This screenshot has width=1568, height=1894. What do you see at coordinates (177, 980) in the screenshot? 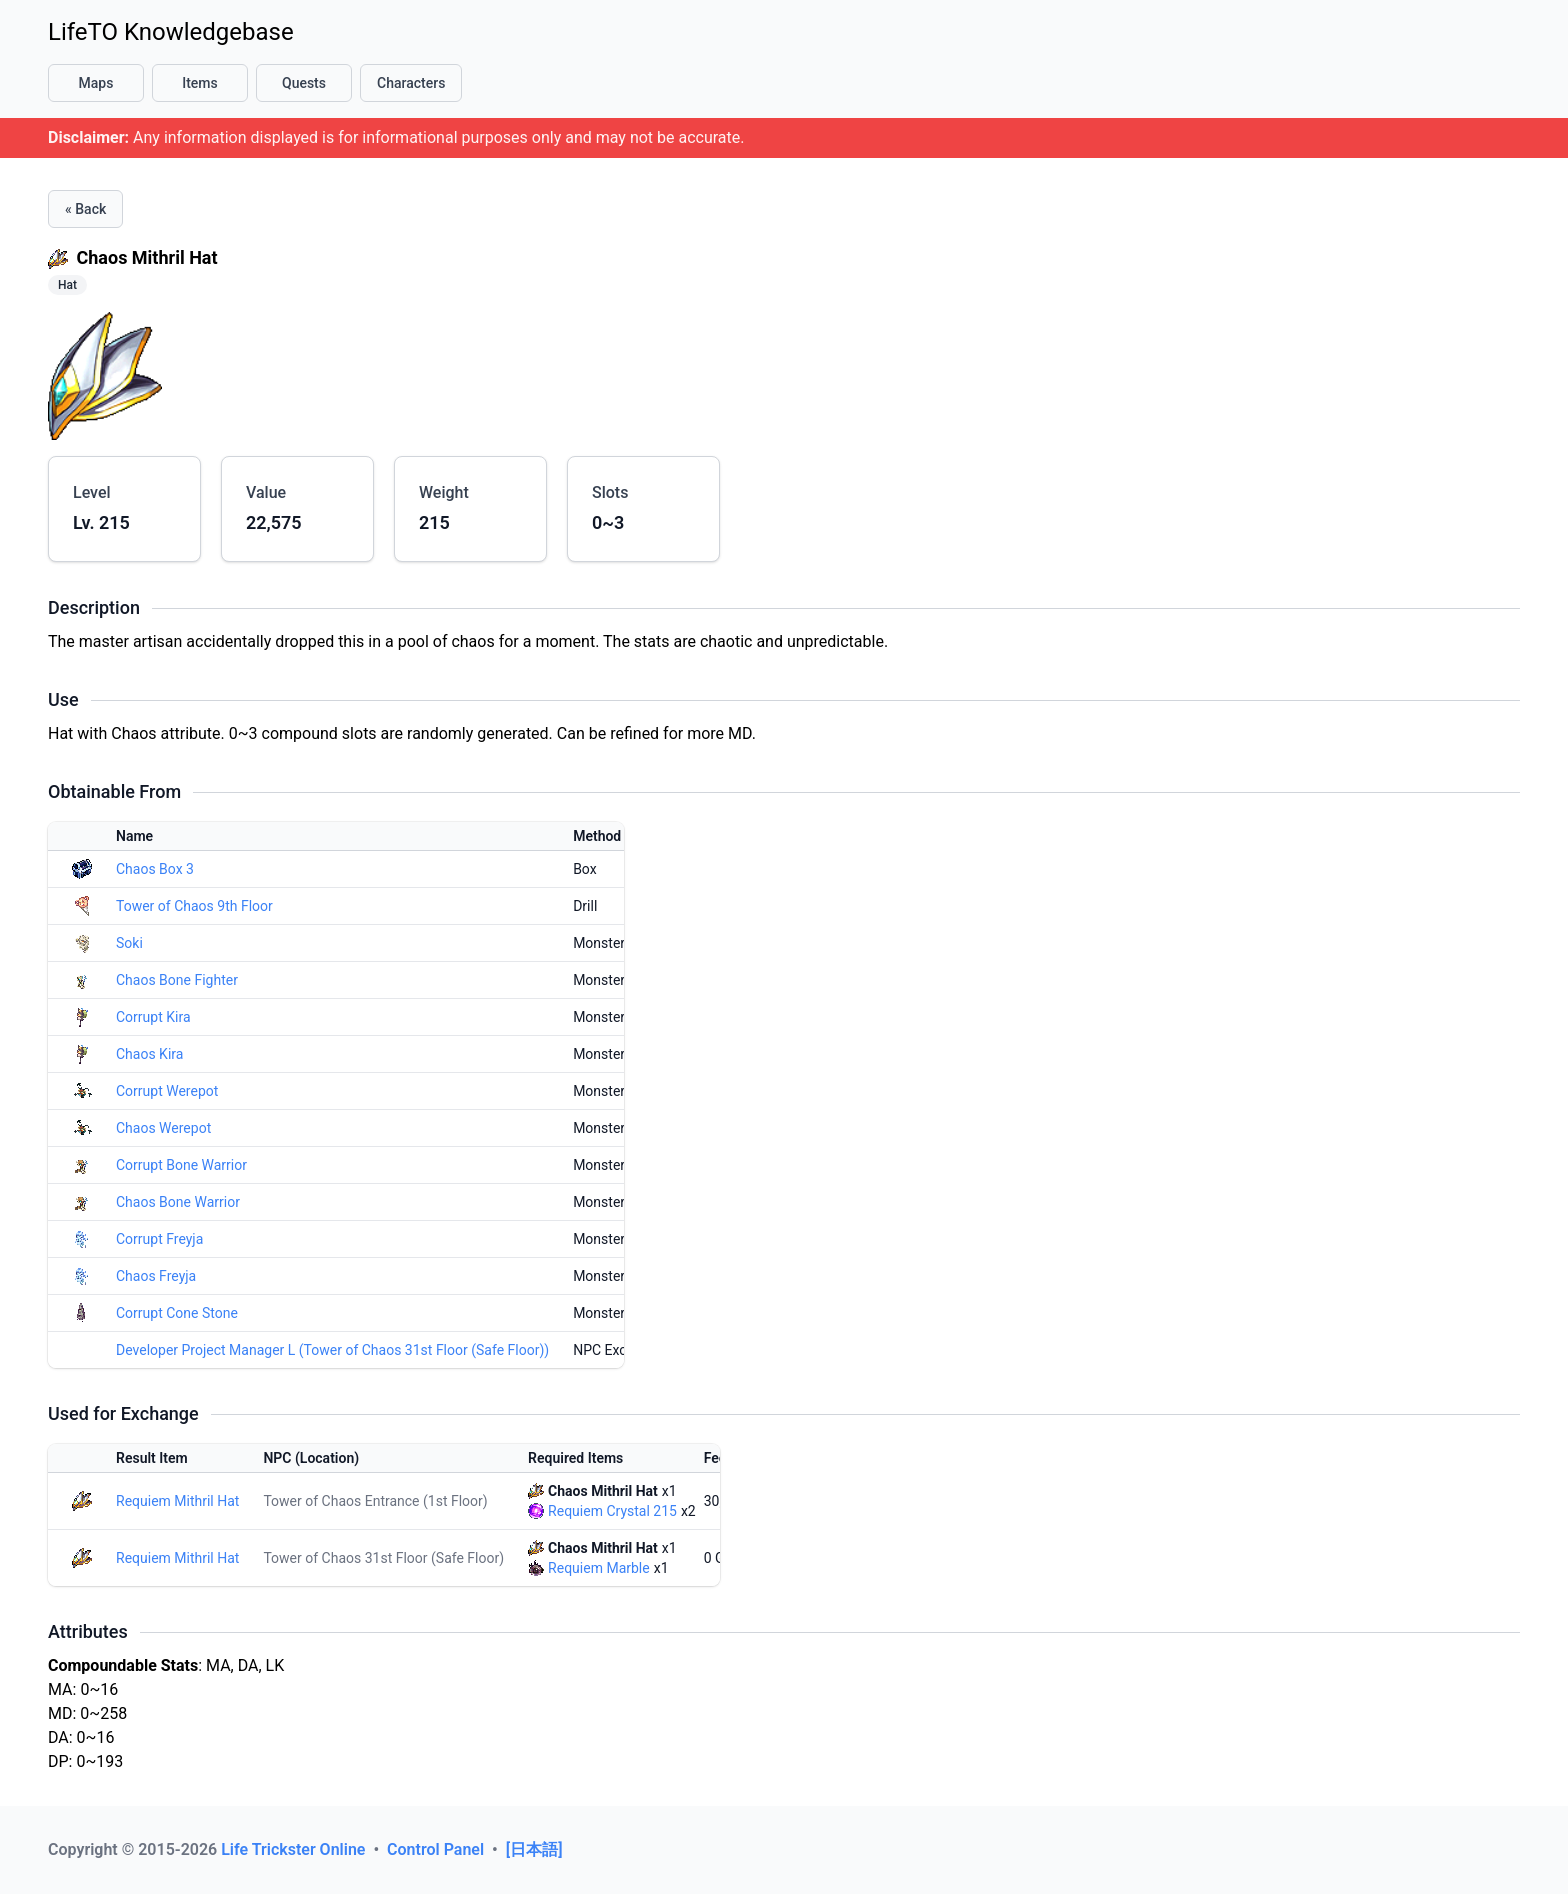
I see `Chaos Bone Fighter` at bounding box center [177, 980].